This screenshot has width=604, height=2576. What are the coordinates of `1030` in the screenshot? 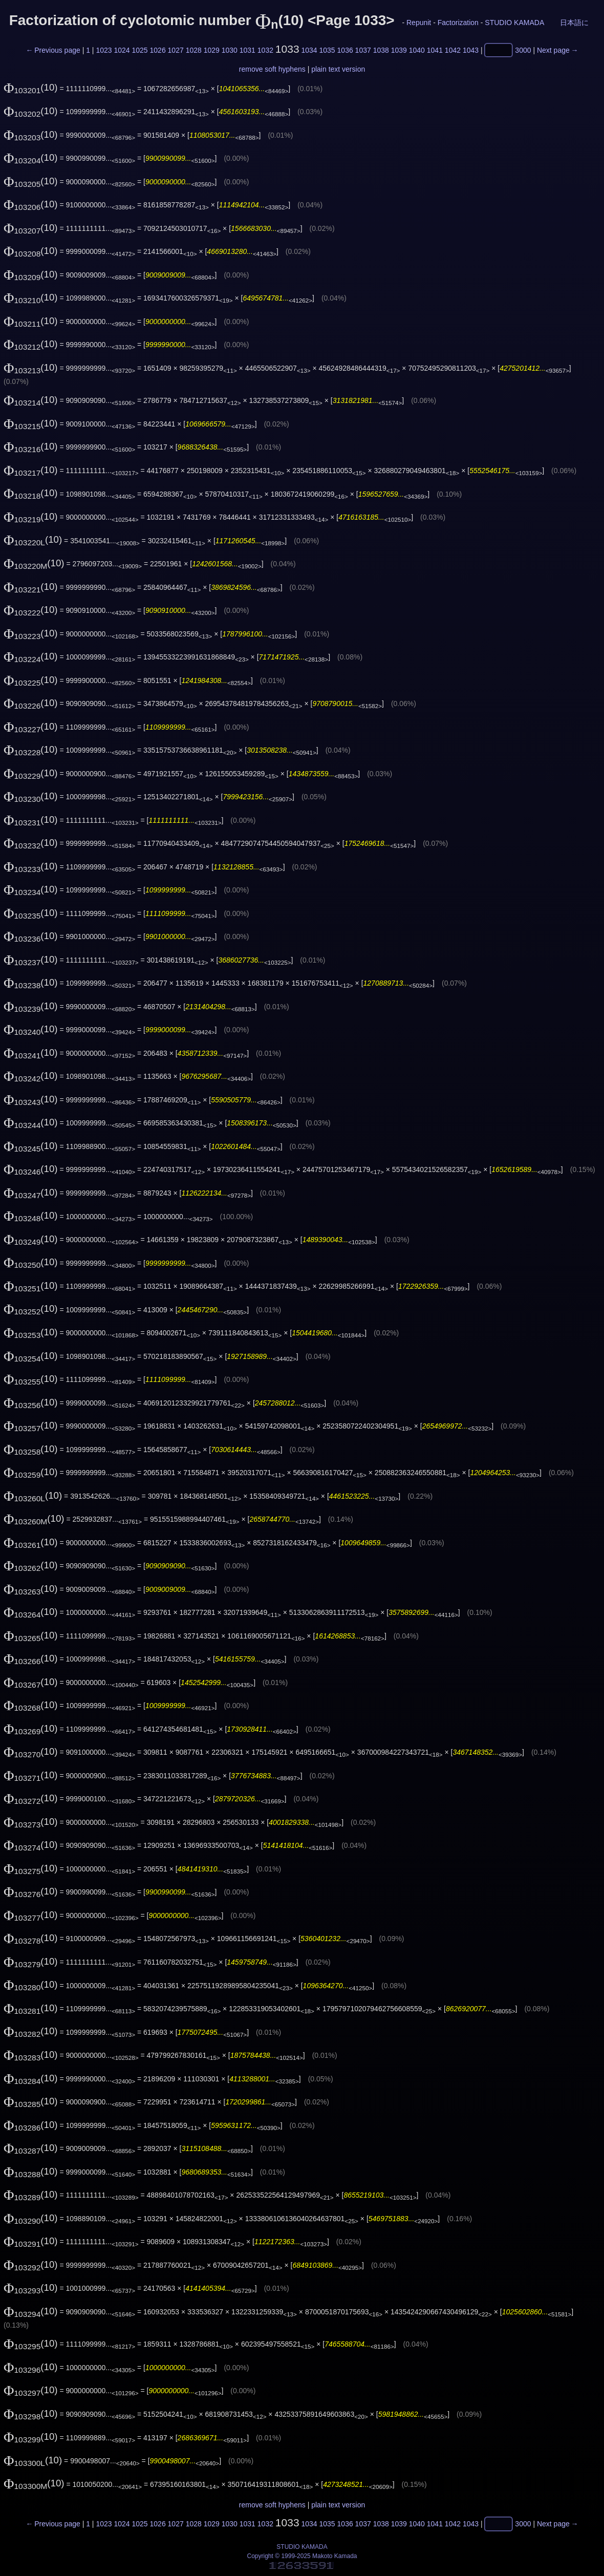 It's located at (230, 50).